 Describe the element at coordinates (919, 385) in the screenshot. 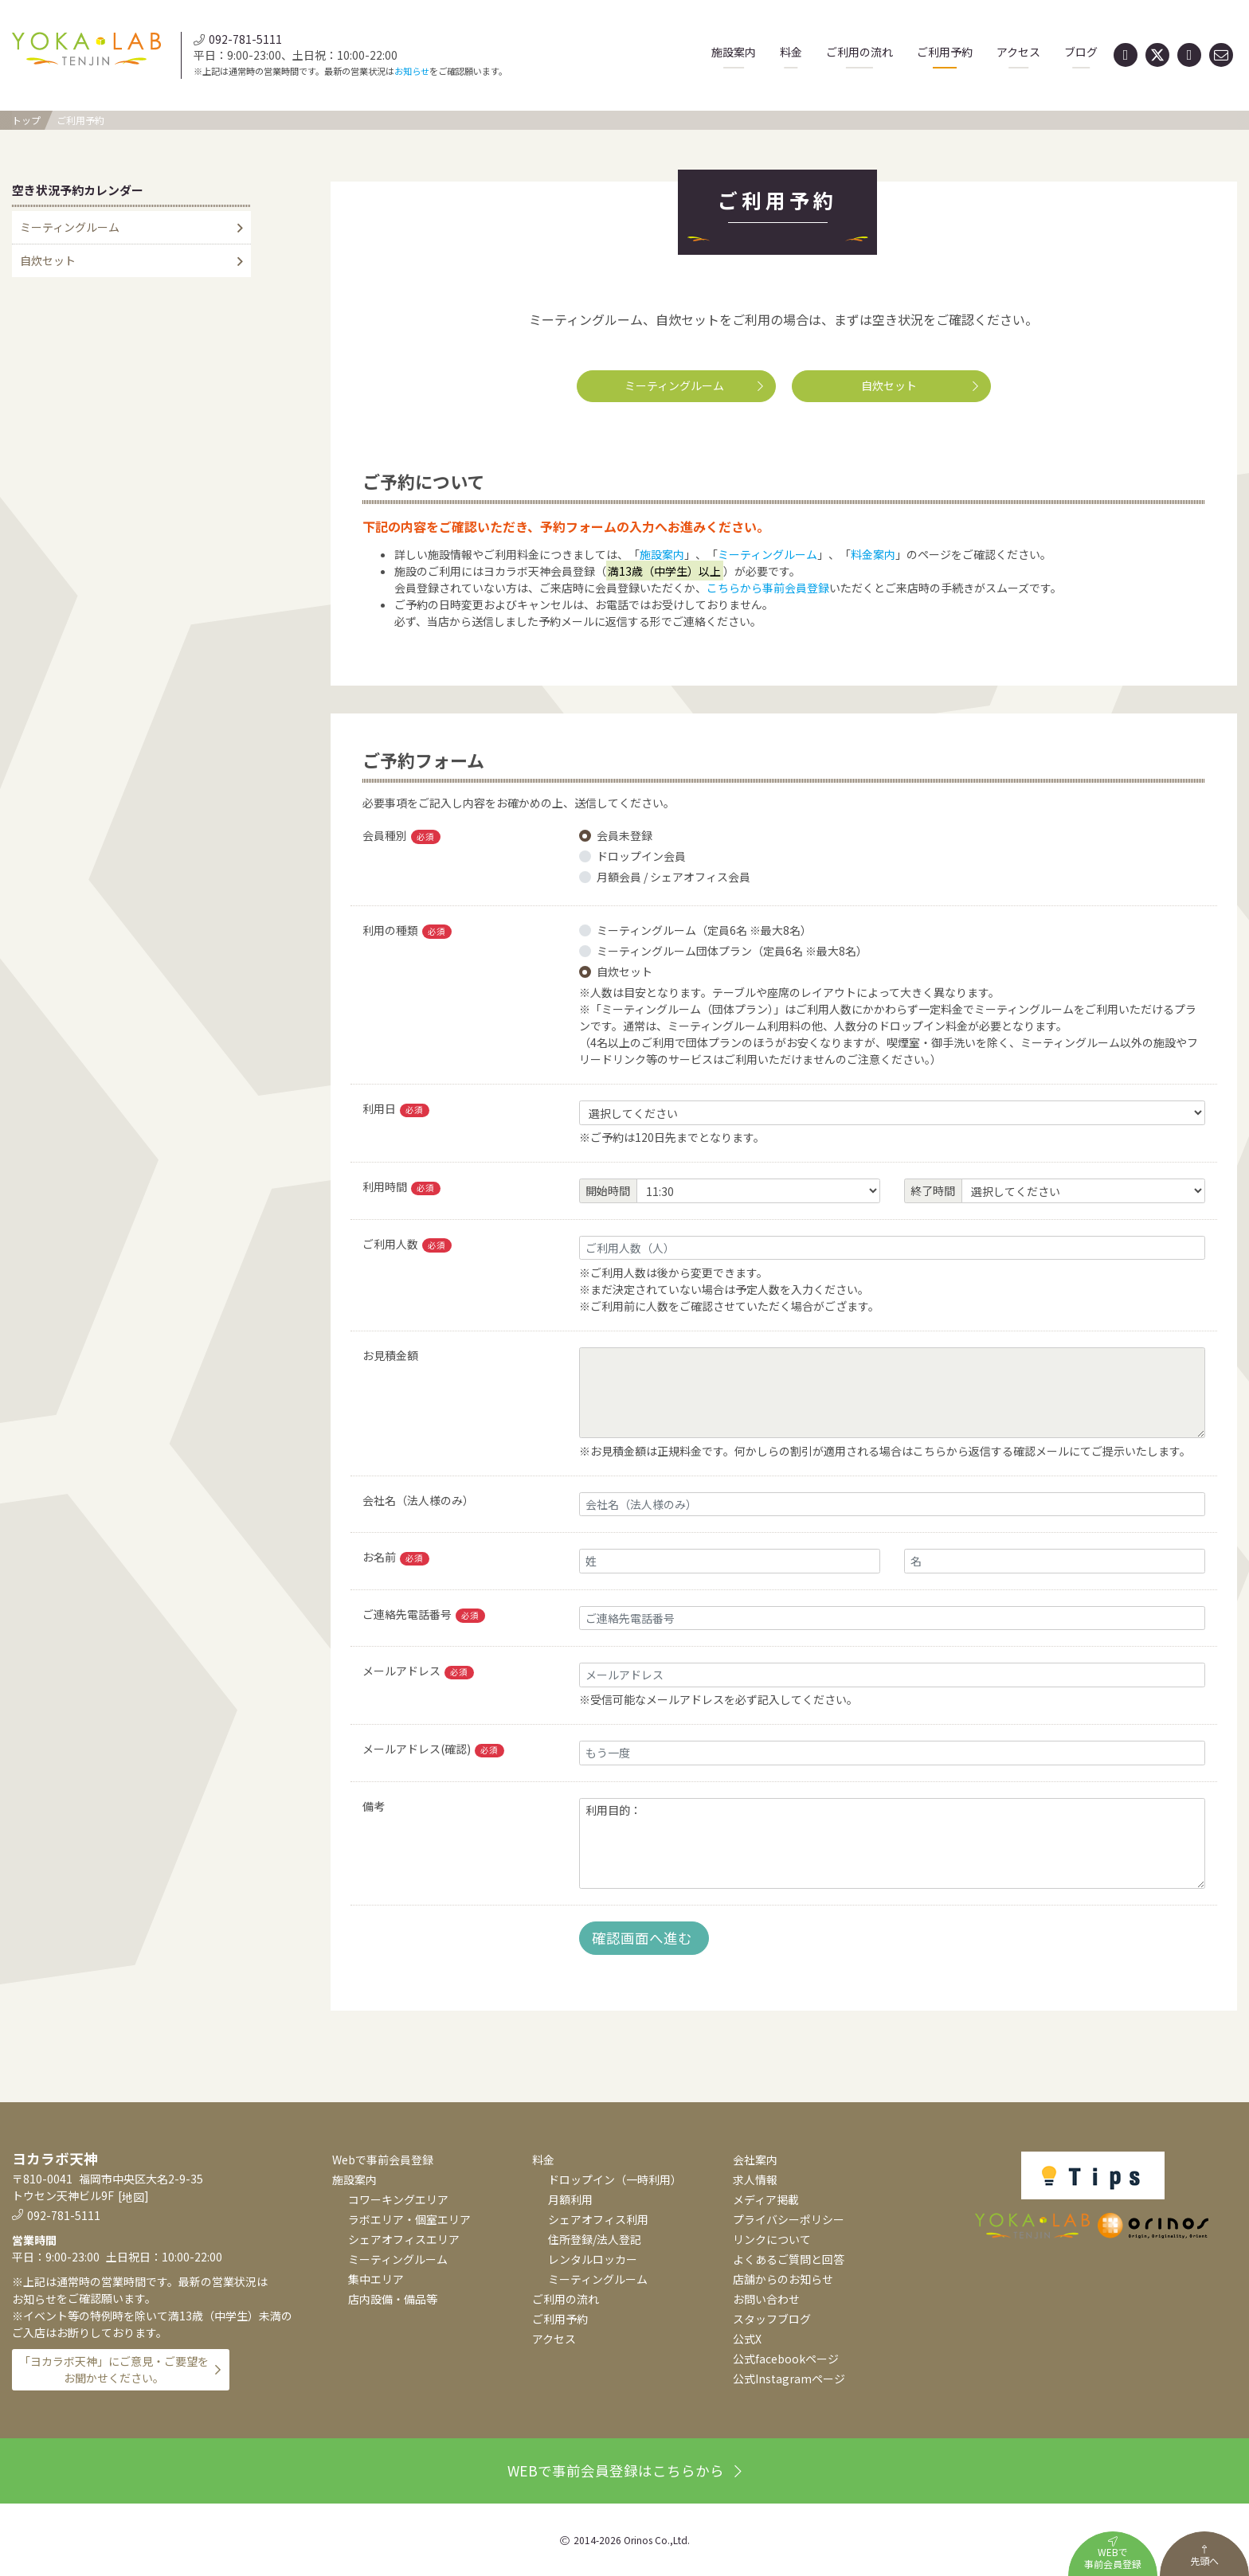

I see `自炊セット` at that location.